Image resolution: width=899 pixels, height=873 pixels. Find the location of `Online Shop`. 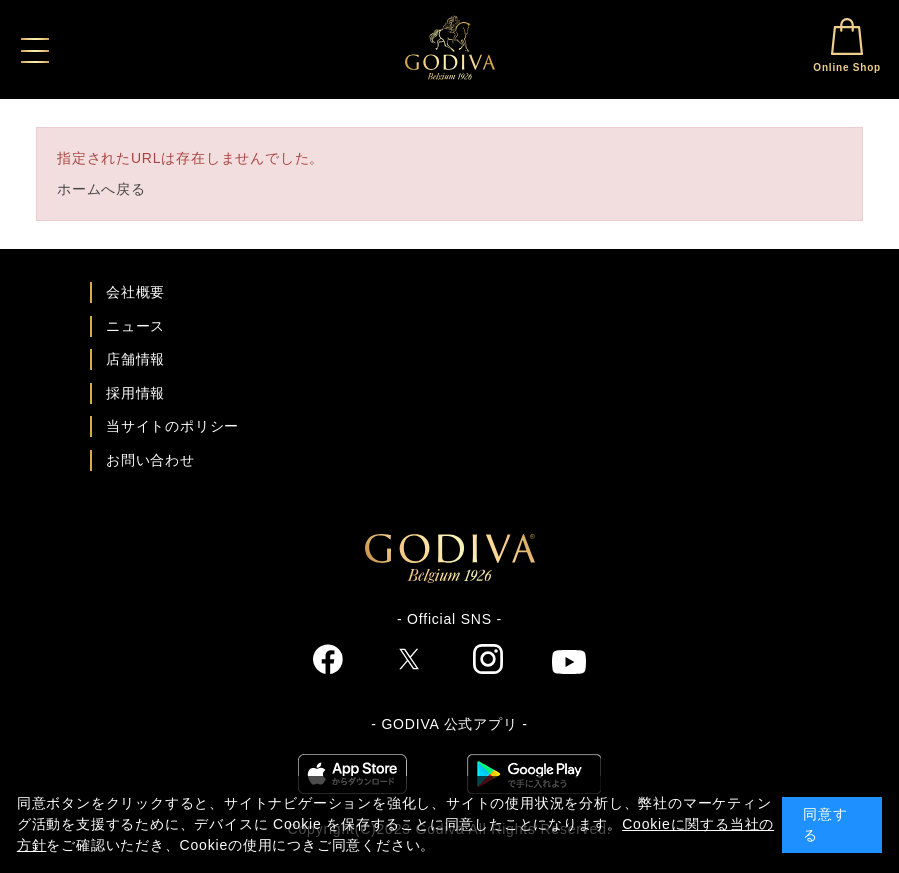

Online Shop is located at coordinates (847, 45).